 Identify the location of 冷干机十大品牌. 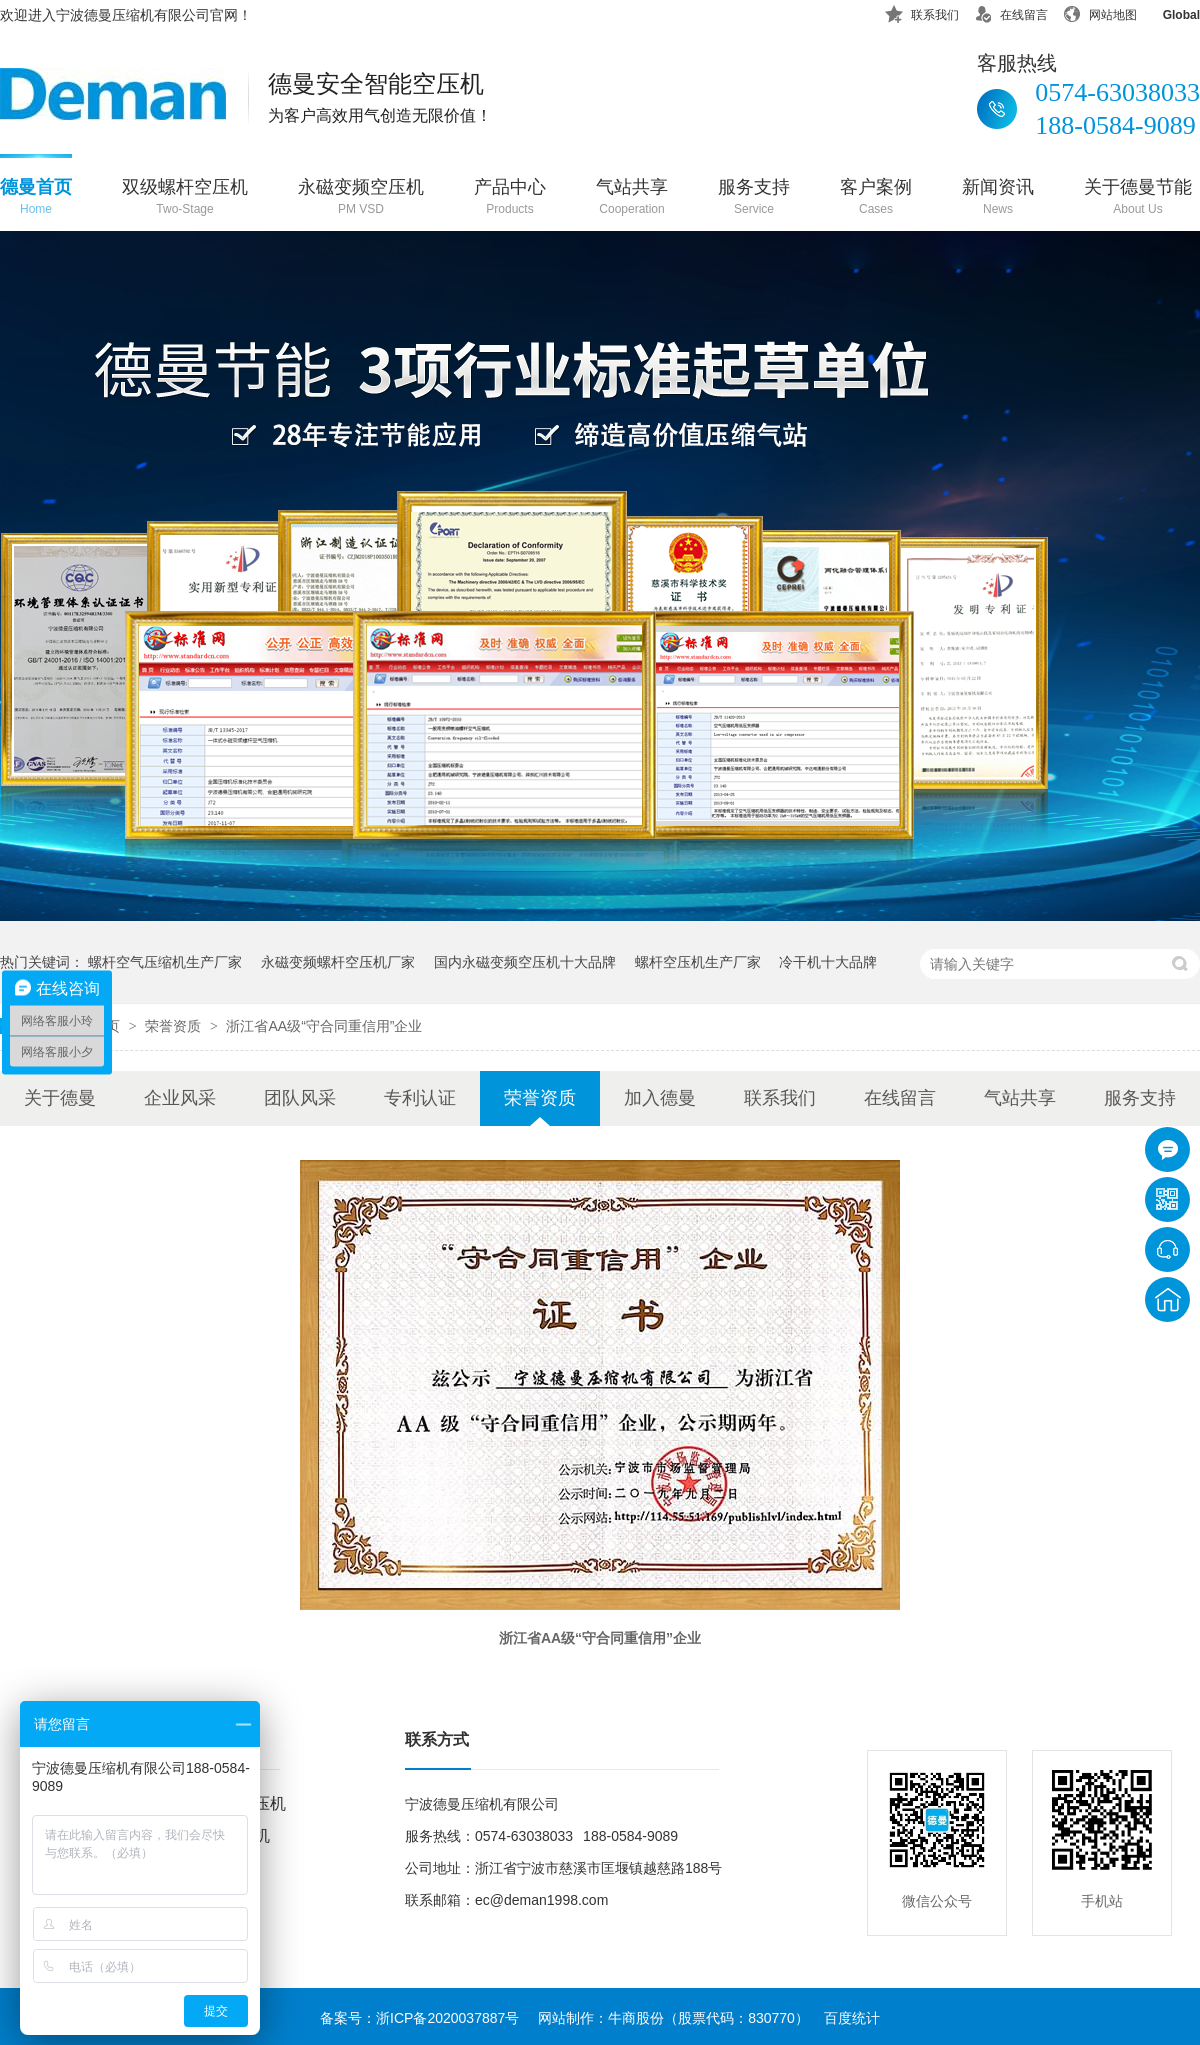
(828, 962).